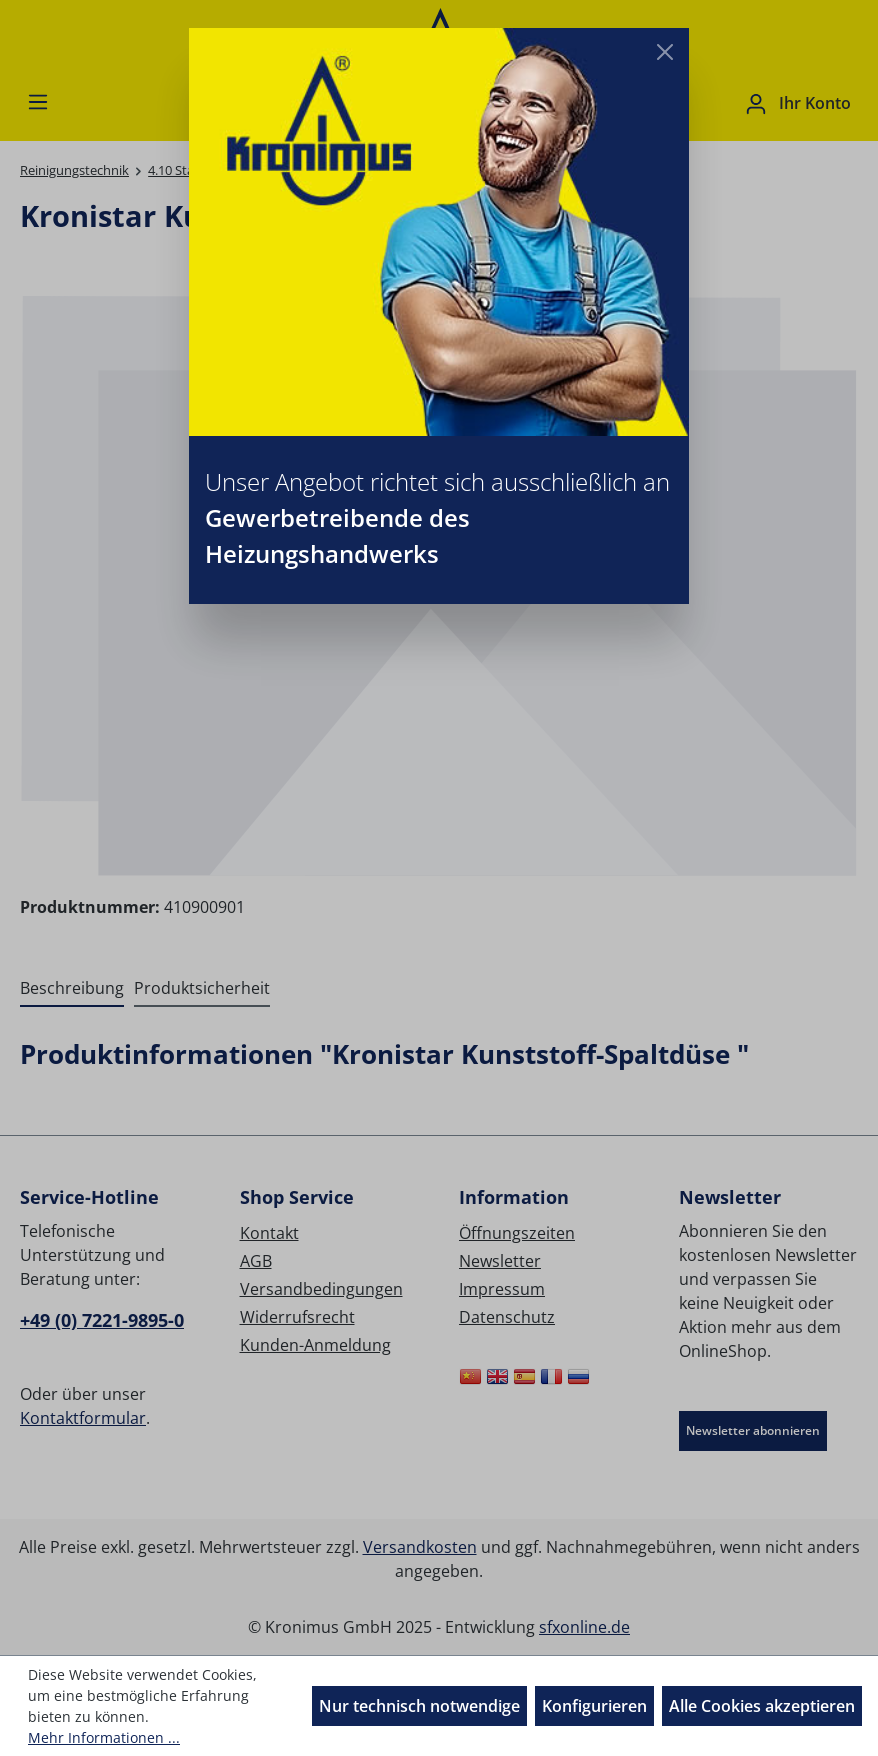  Describe the element at coordinates (594, 1706) in the screenshot. I see `Konfigurieren` at that location.